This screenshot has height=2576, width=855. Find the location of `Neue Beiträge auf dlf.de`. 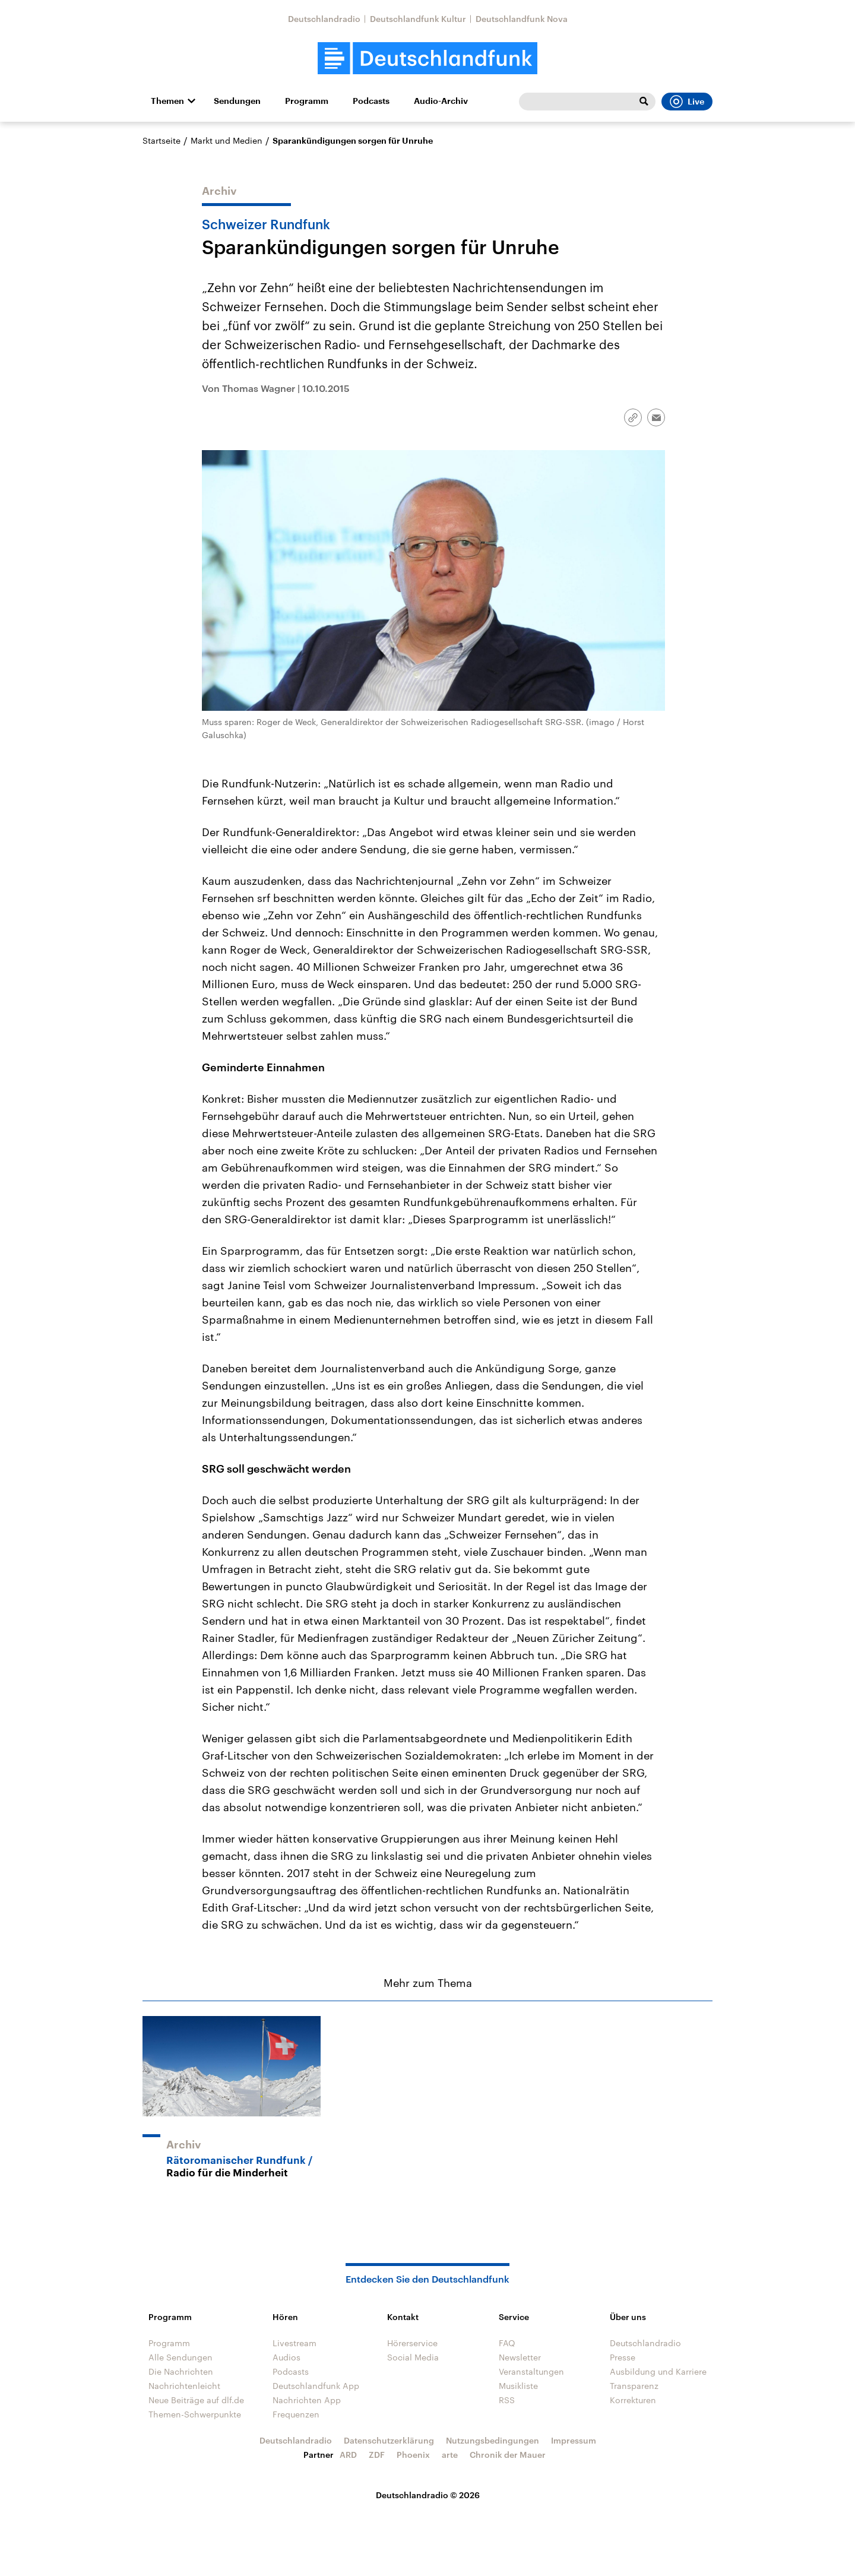

Neue Beiträge auf dlf.de is located at coordinates (196, 2400).